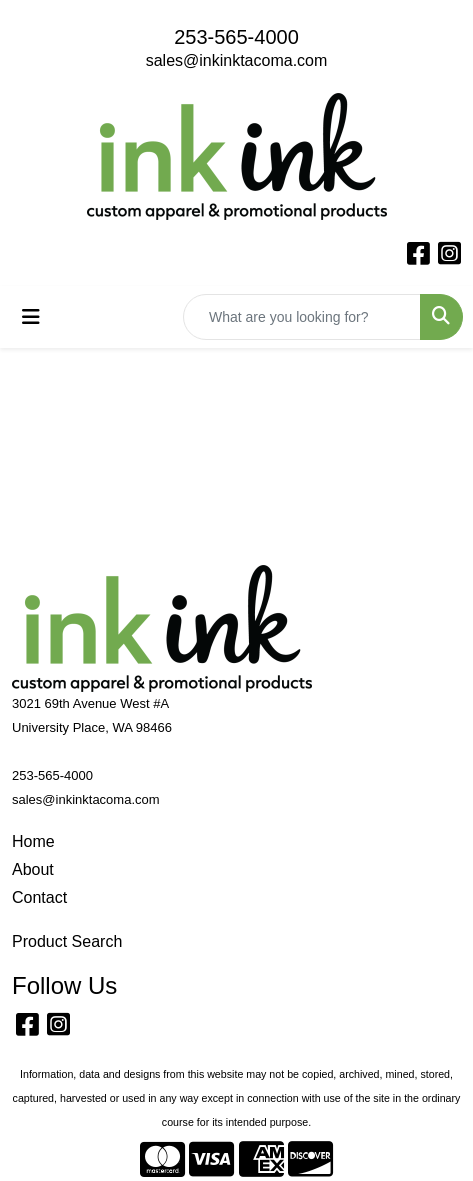 The image size is (473, 1181). What do you see at coordinates (236, 37) in the screenshot?
I see `253-565-4000` at bounding box center [236, 37].